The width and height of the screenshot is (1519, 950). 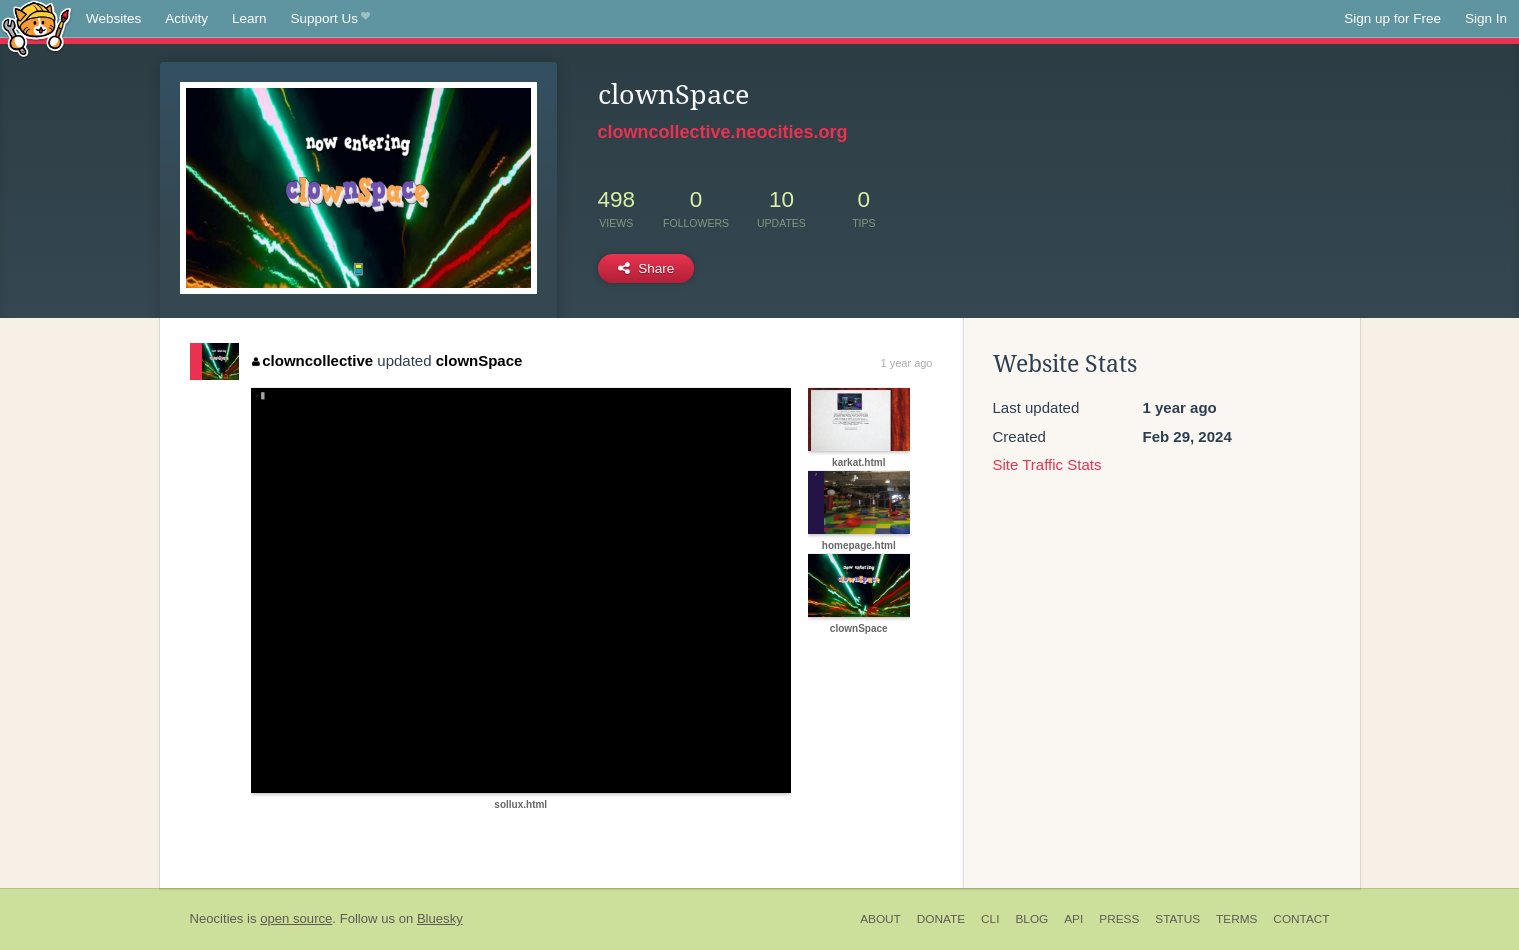 I want to click on open source, so click(x=296, y=918).